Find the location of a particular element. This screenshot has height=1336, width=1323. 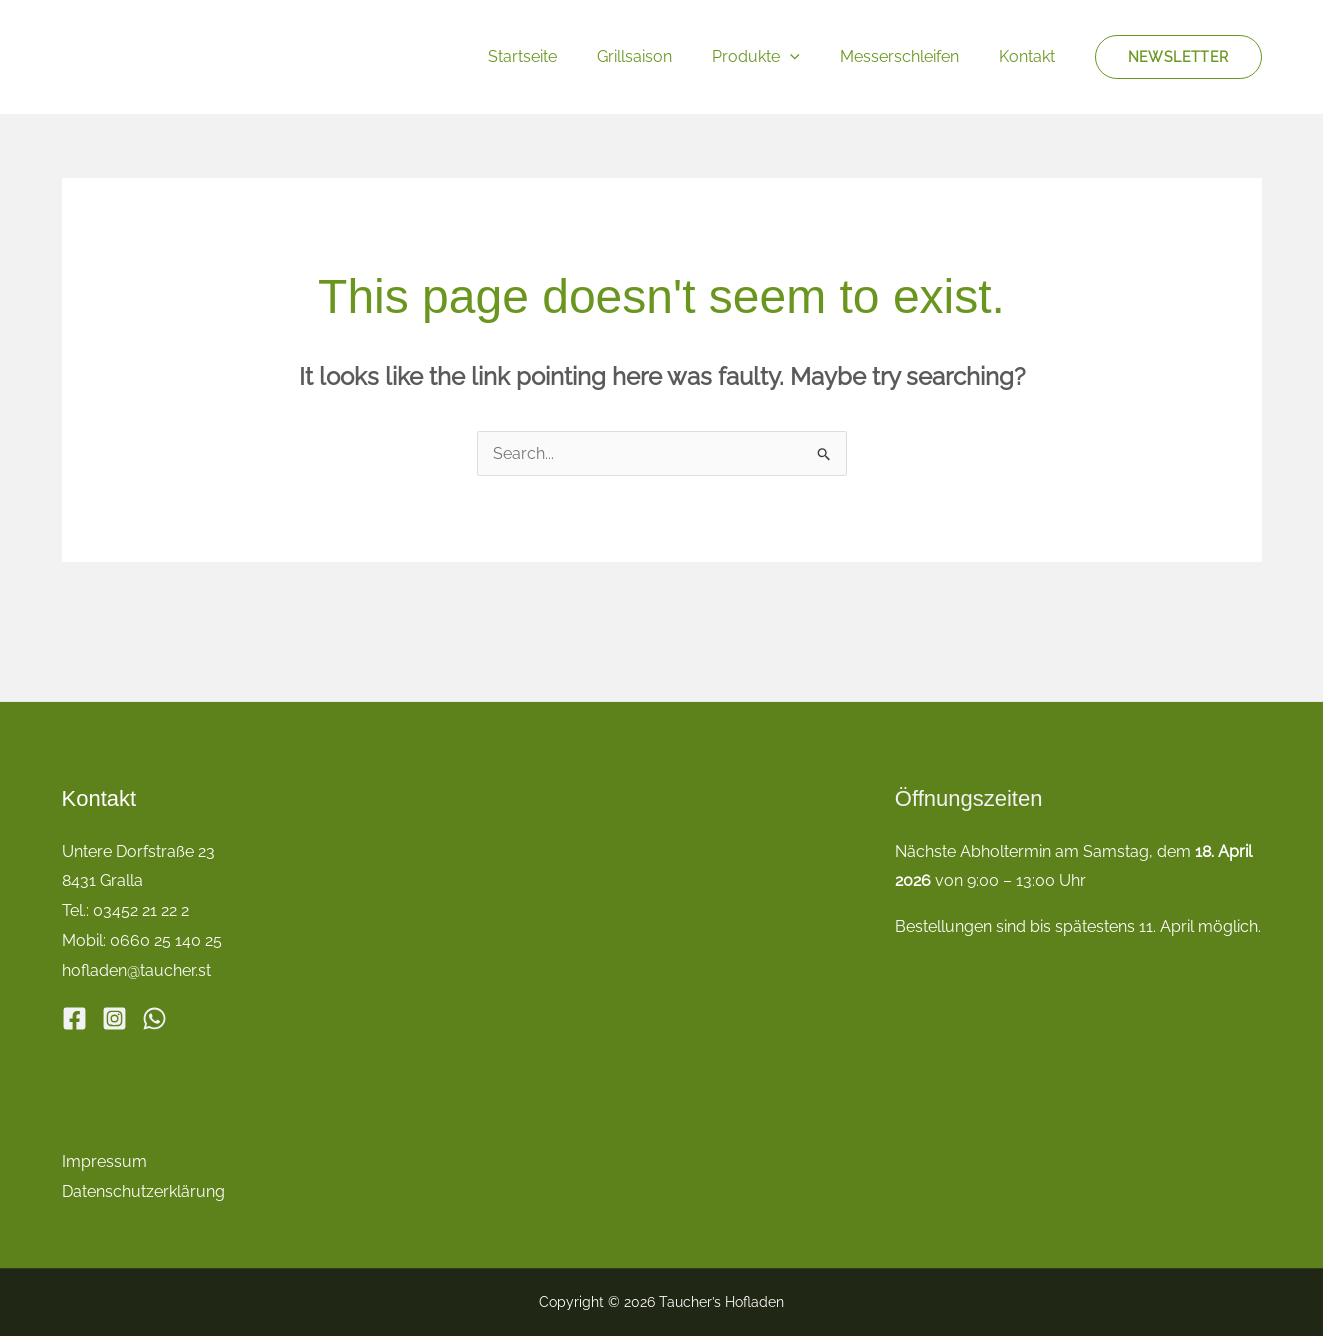

Kontakt is located at coordinates (1031, 56).